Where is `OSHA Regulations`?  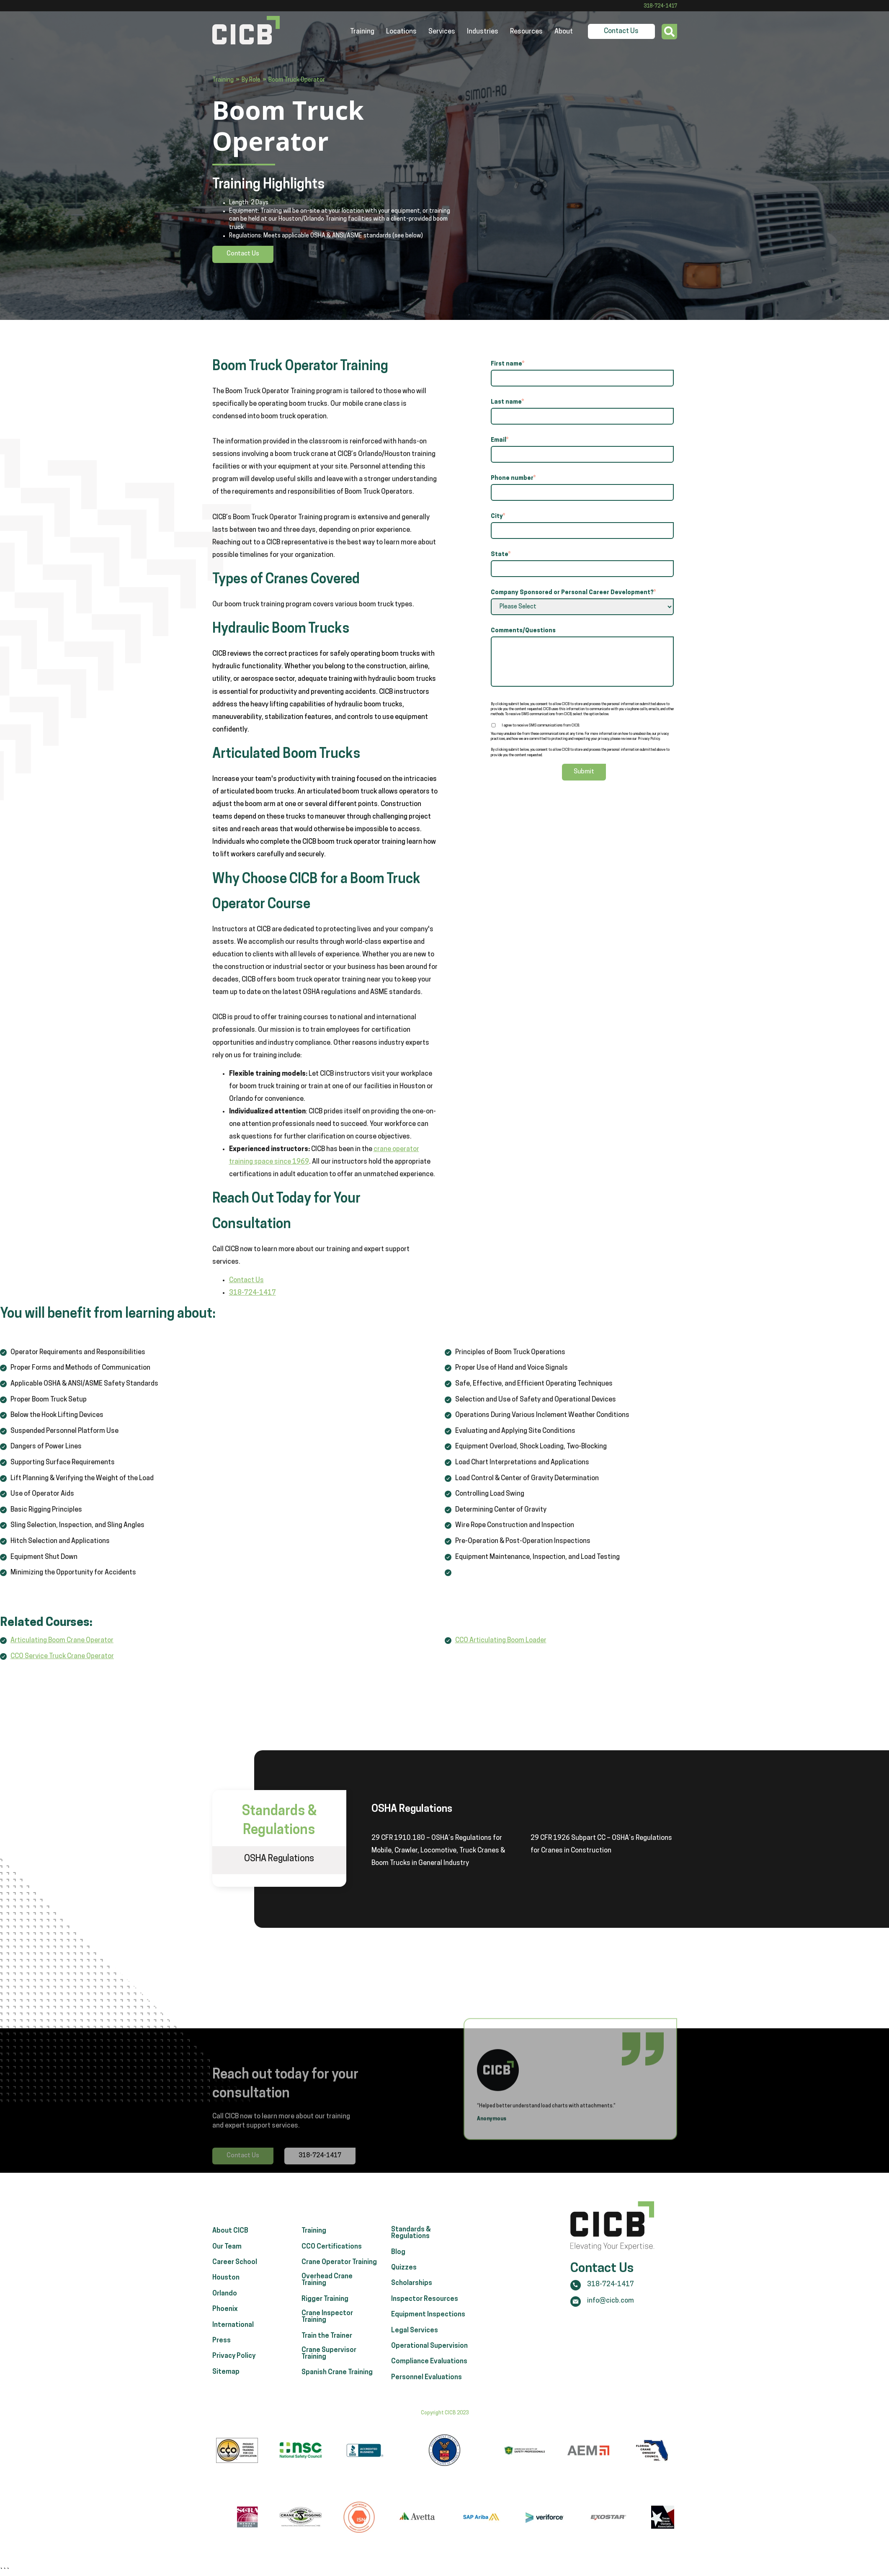
OSHA Regulations is located at coordinates (279, 1859).